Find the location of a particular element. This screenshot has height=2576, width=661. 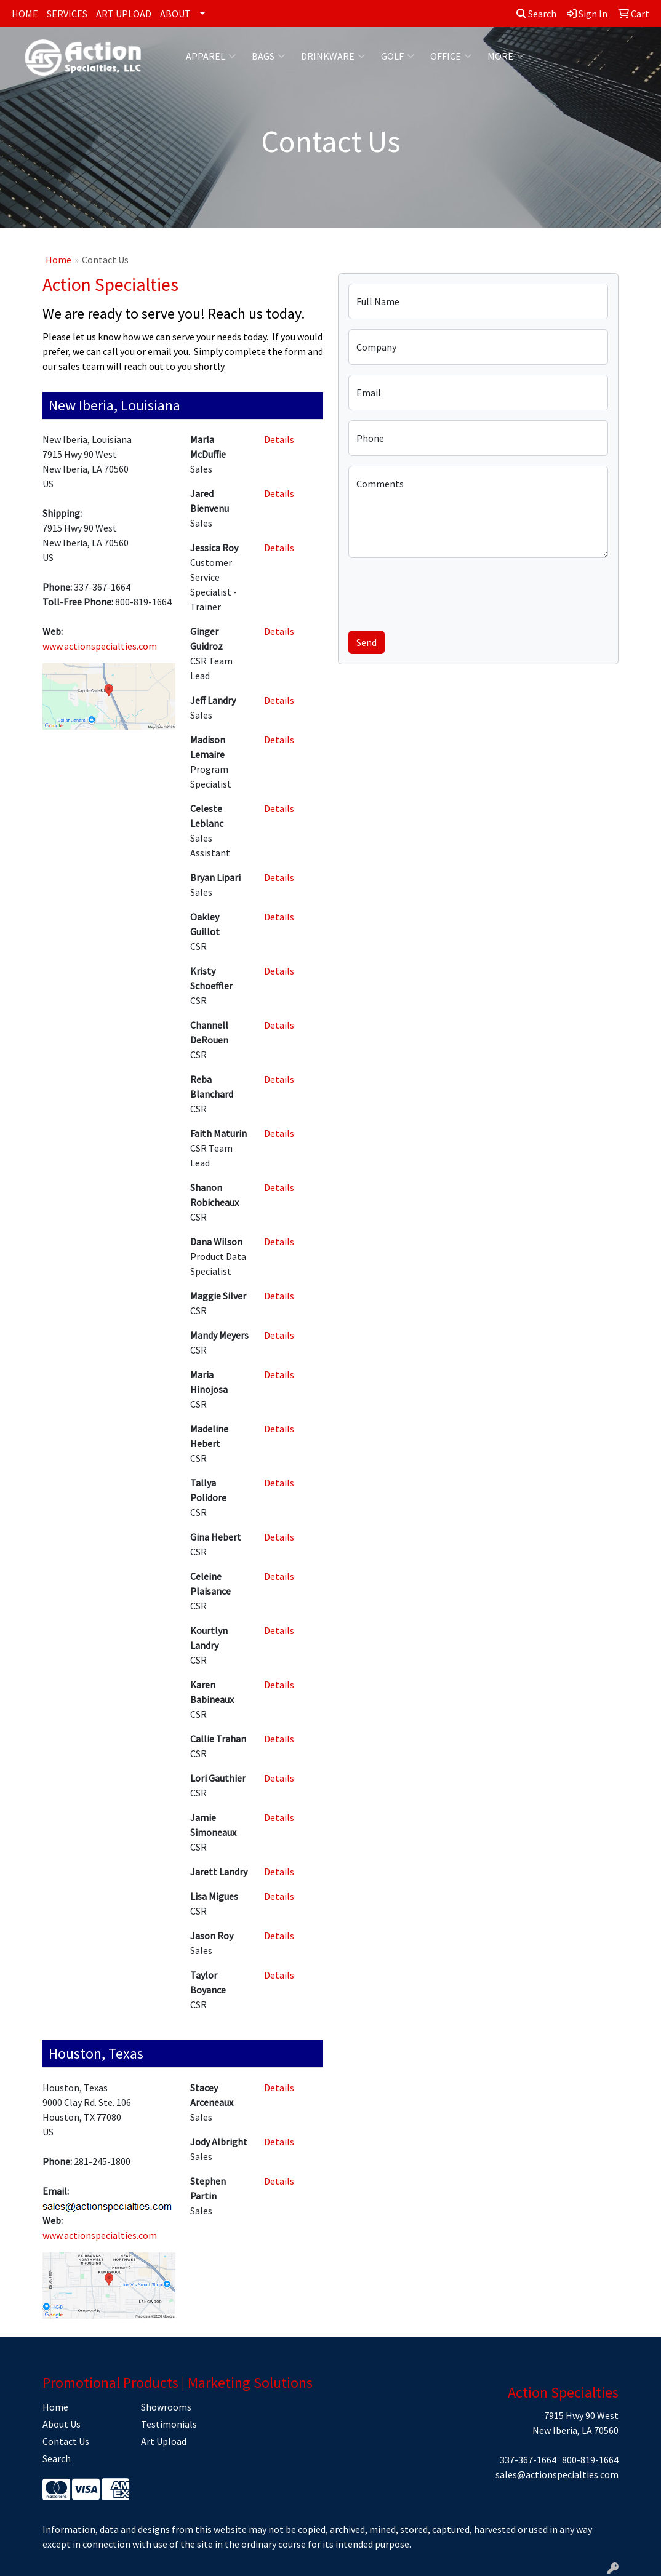

Showrooms is located at coordinates (166, 2407).